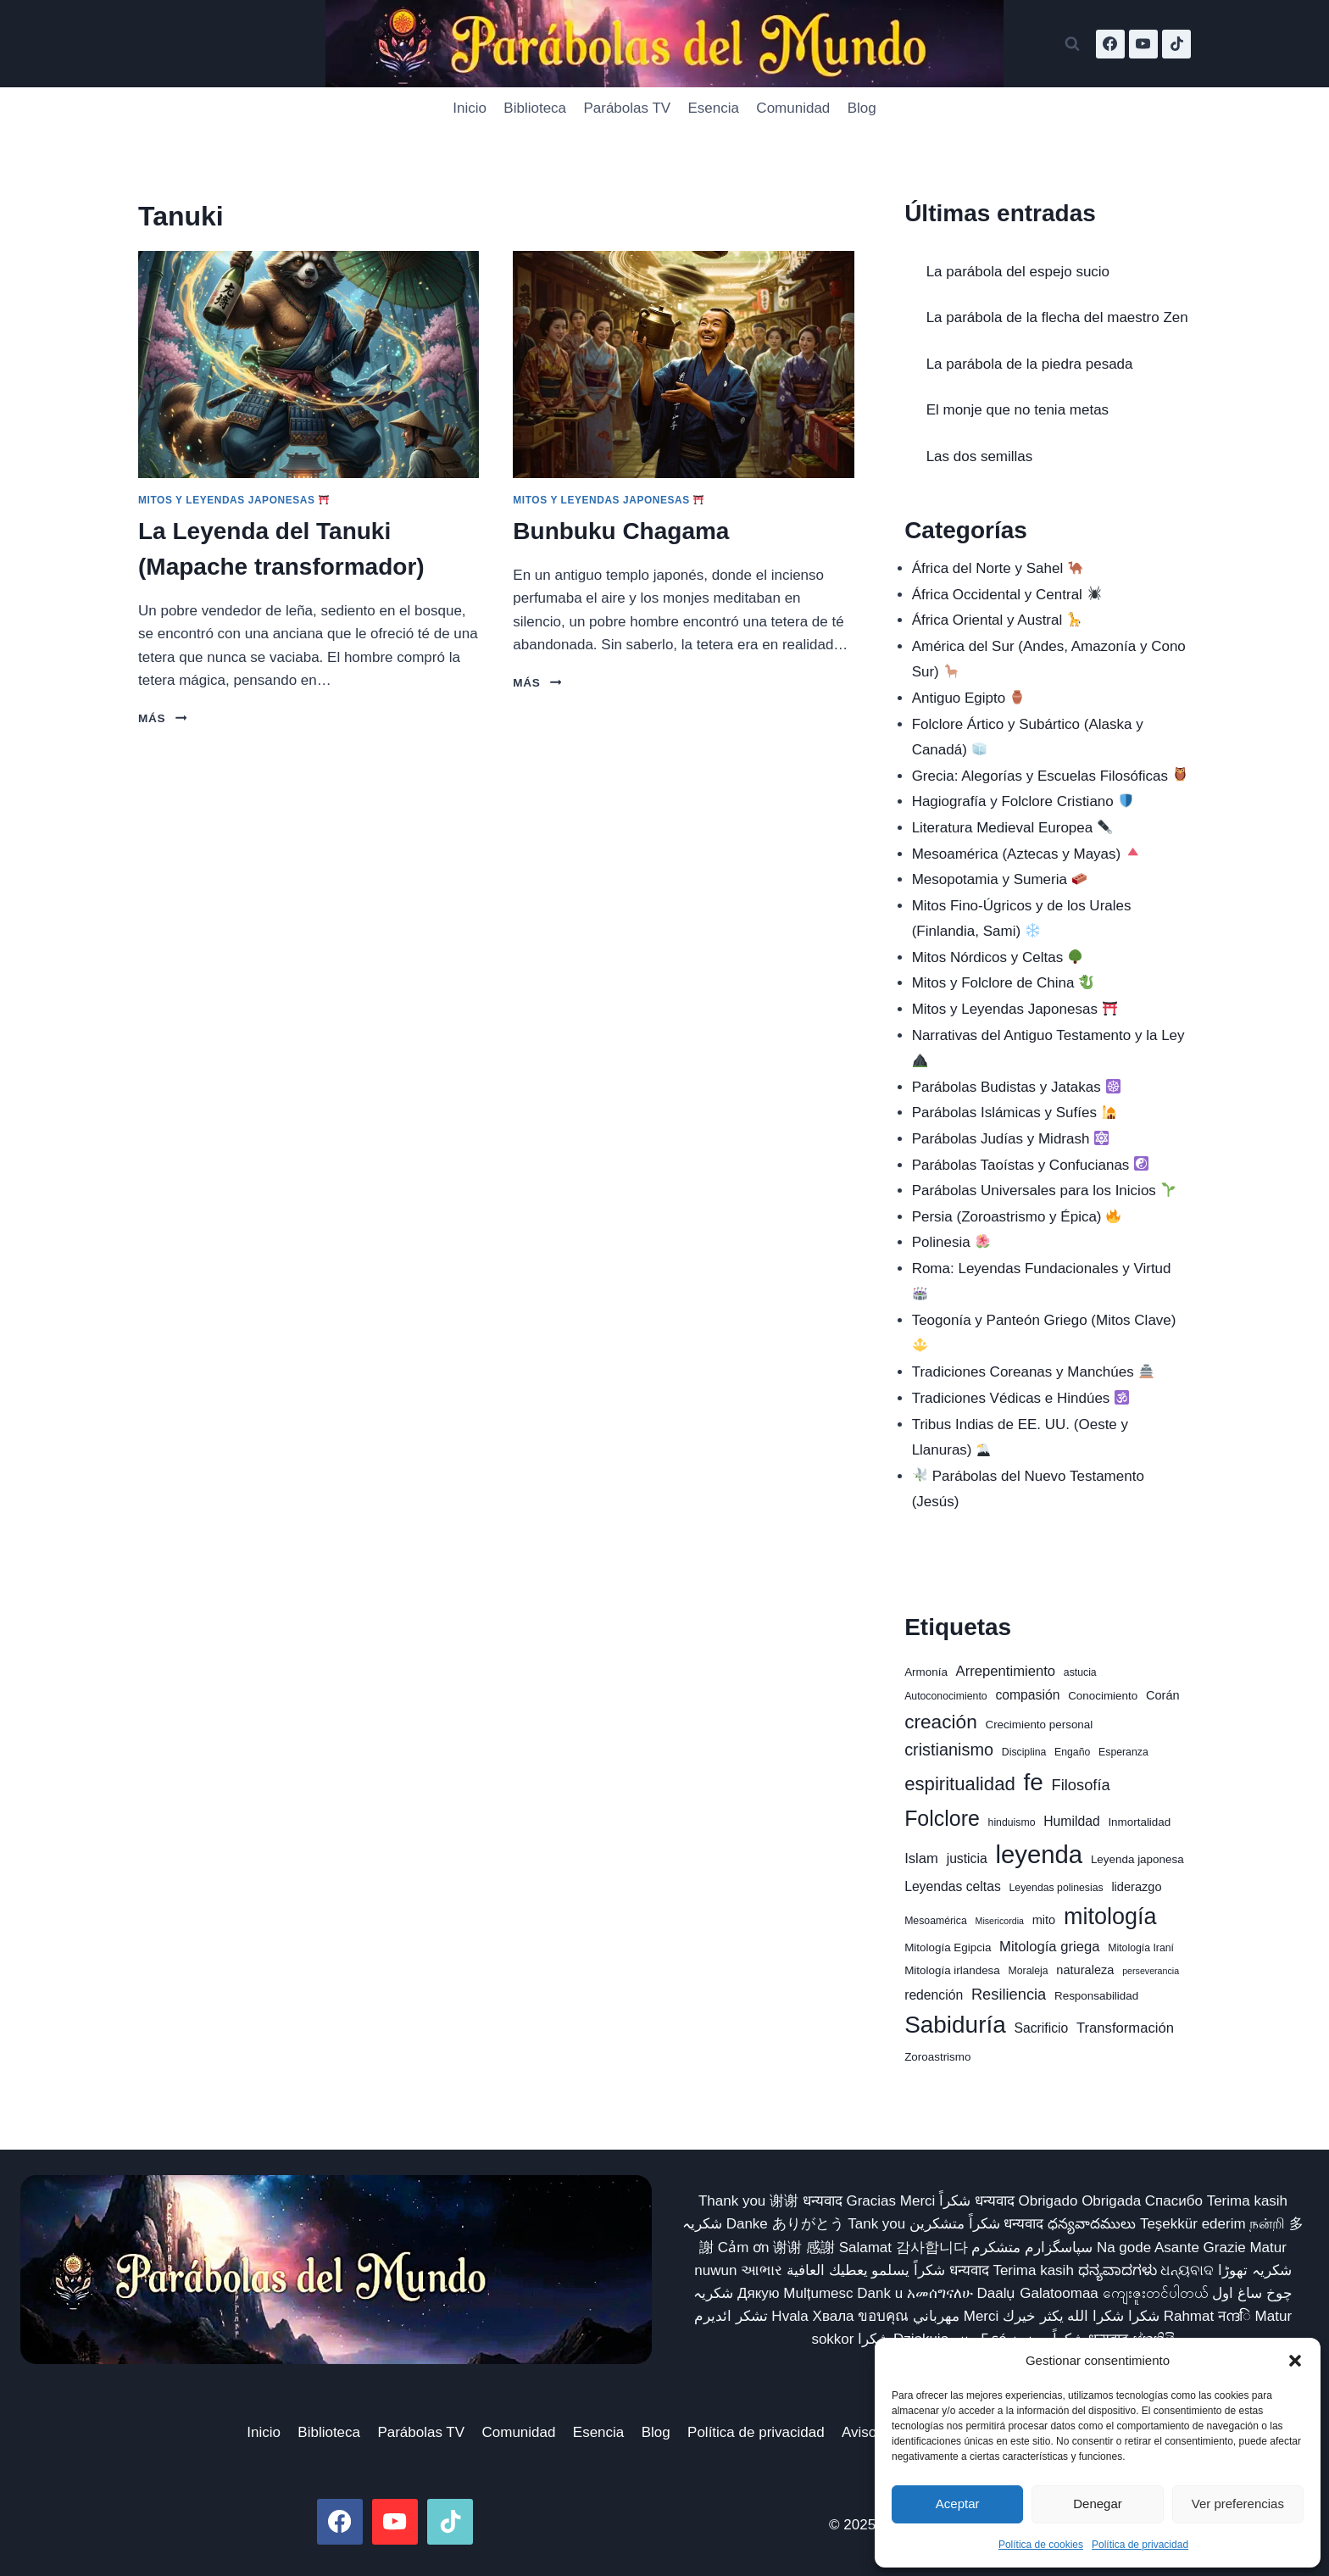  Describe the element at coordinates (1021, 1398) in the screenshot. I see `Tradiciones Védicas e Hindúes` at that location.